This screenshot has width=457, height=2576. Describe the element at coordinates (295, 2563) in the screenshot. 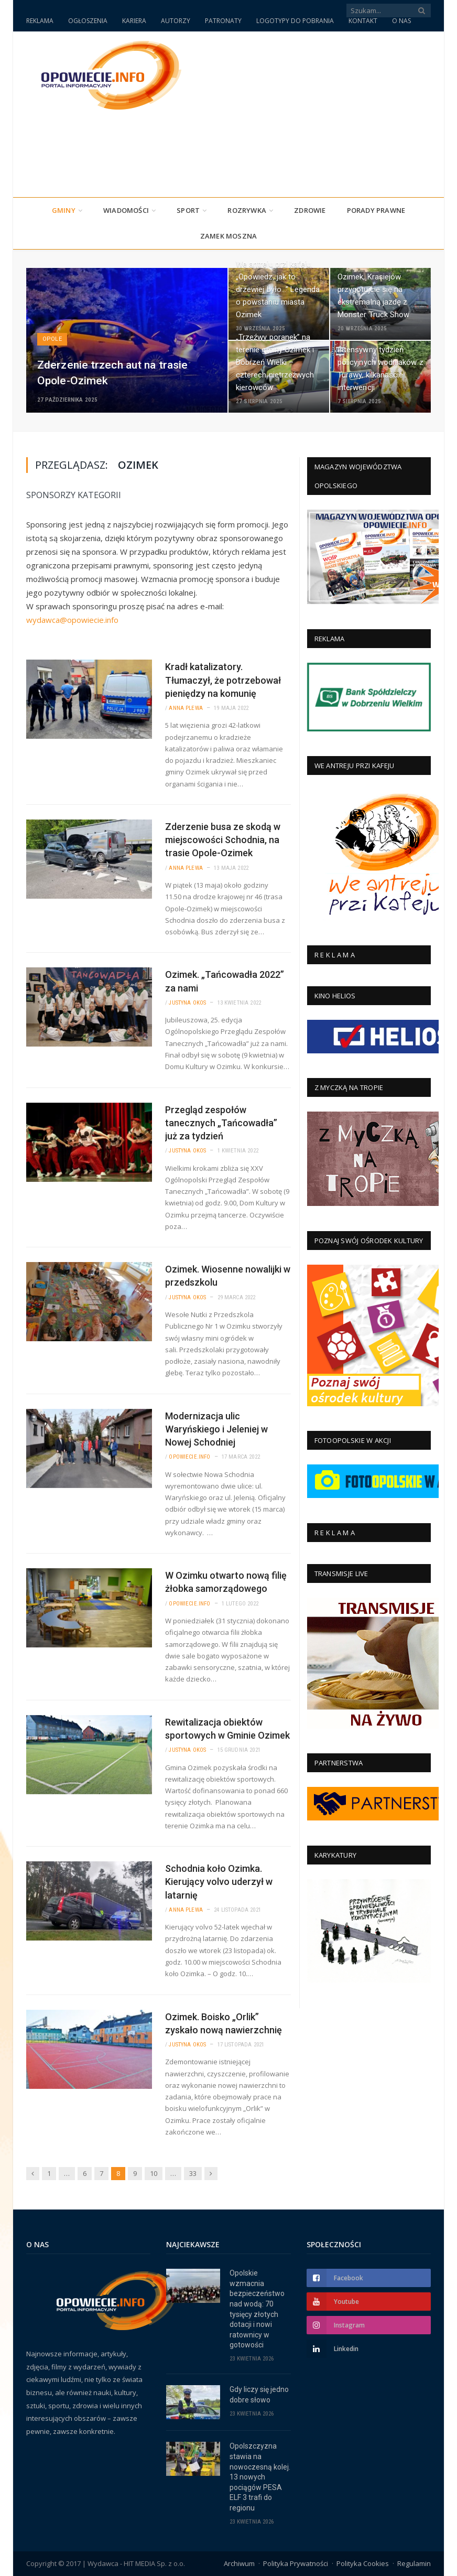

I see `Polityka Prywatności` at that location.